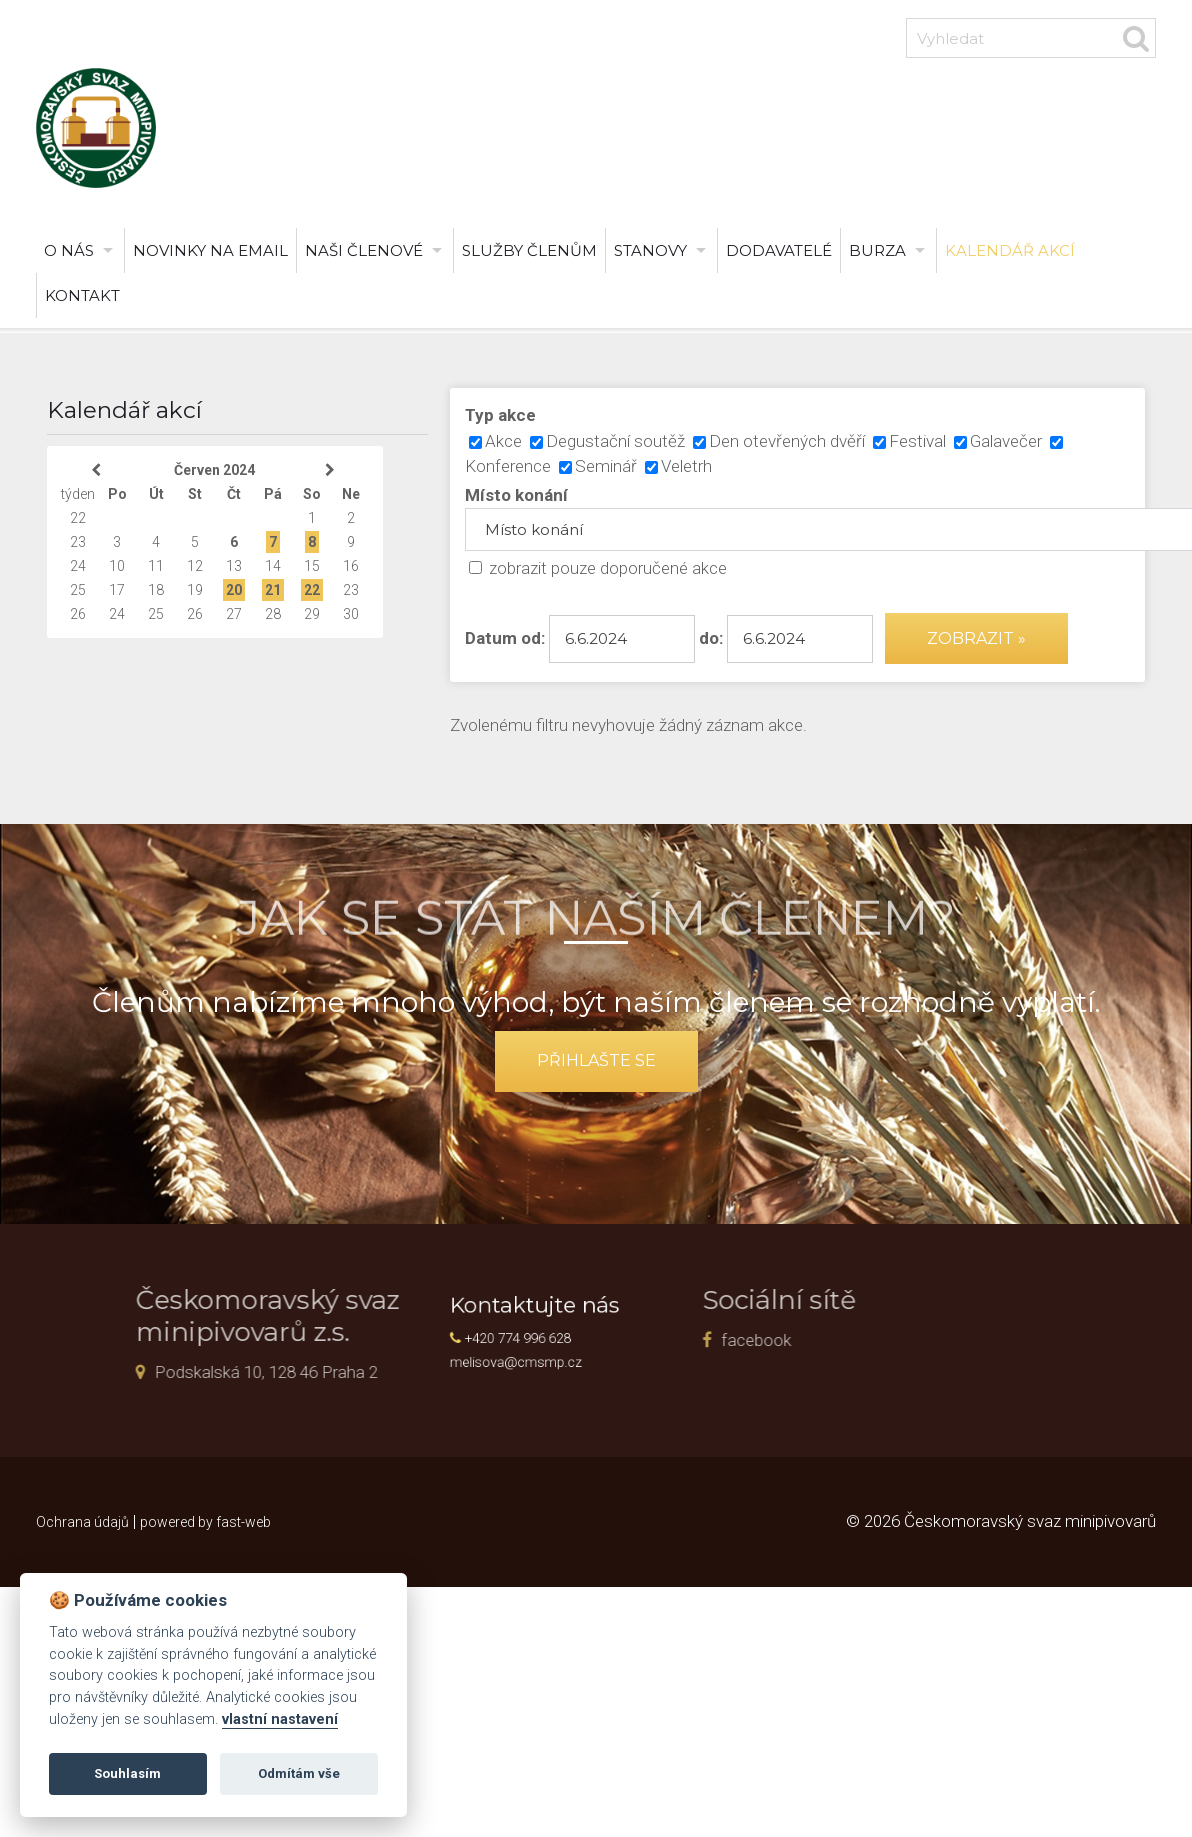  What do you see at coordinates (615, 441) in the screenshot?
I see `Degustační soutěž` at bounding box center [615, 441].